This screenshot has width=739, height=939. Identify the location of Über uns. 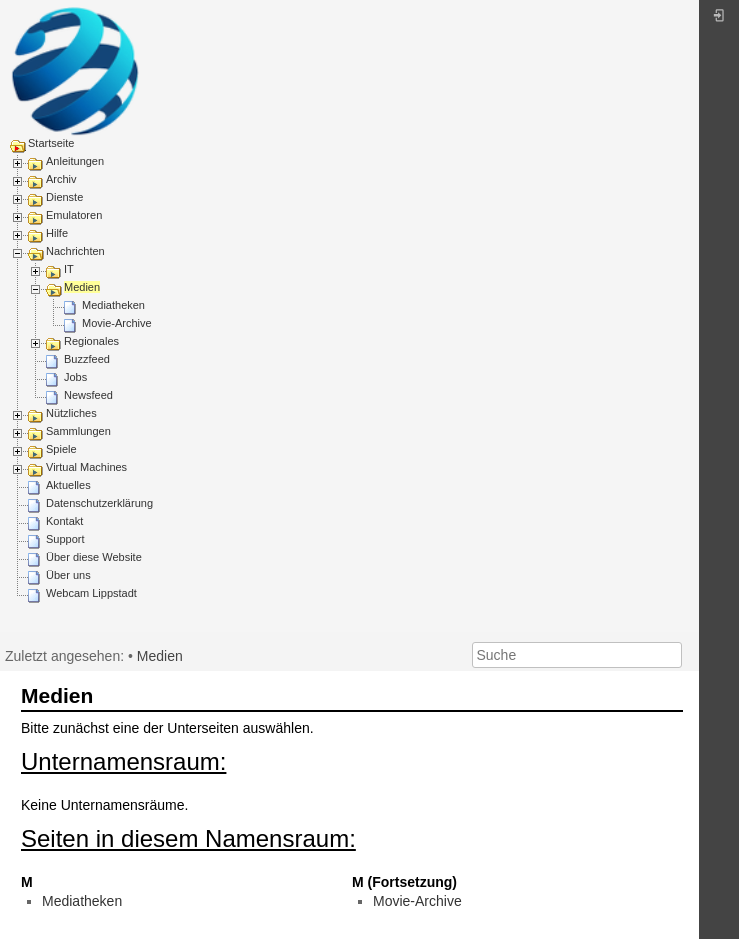
(68, 575).